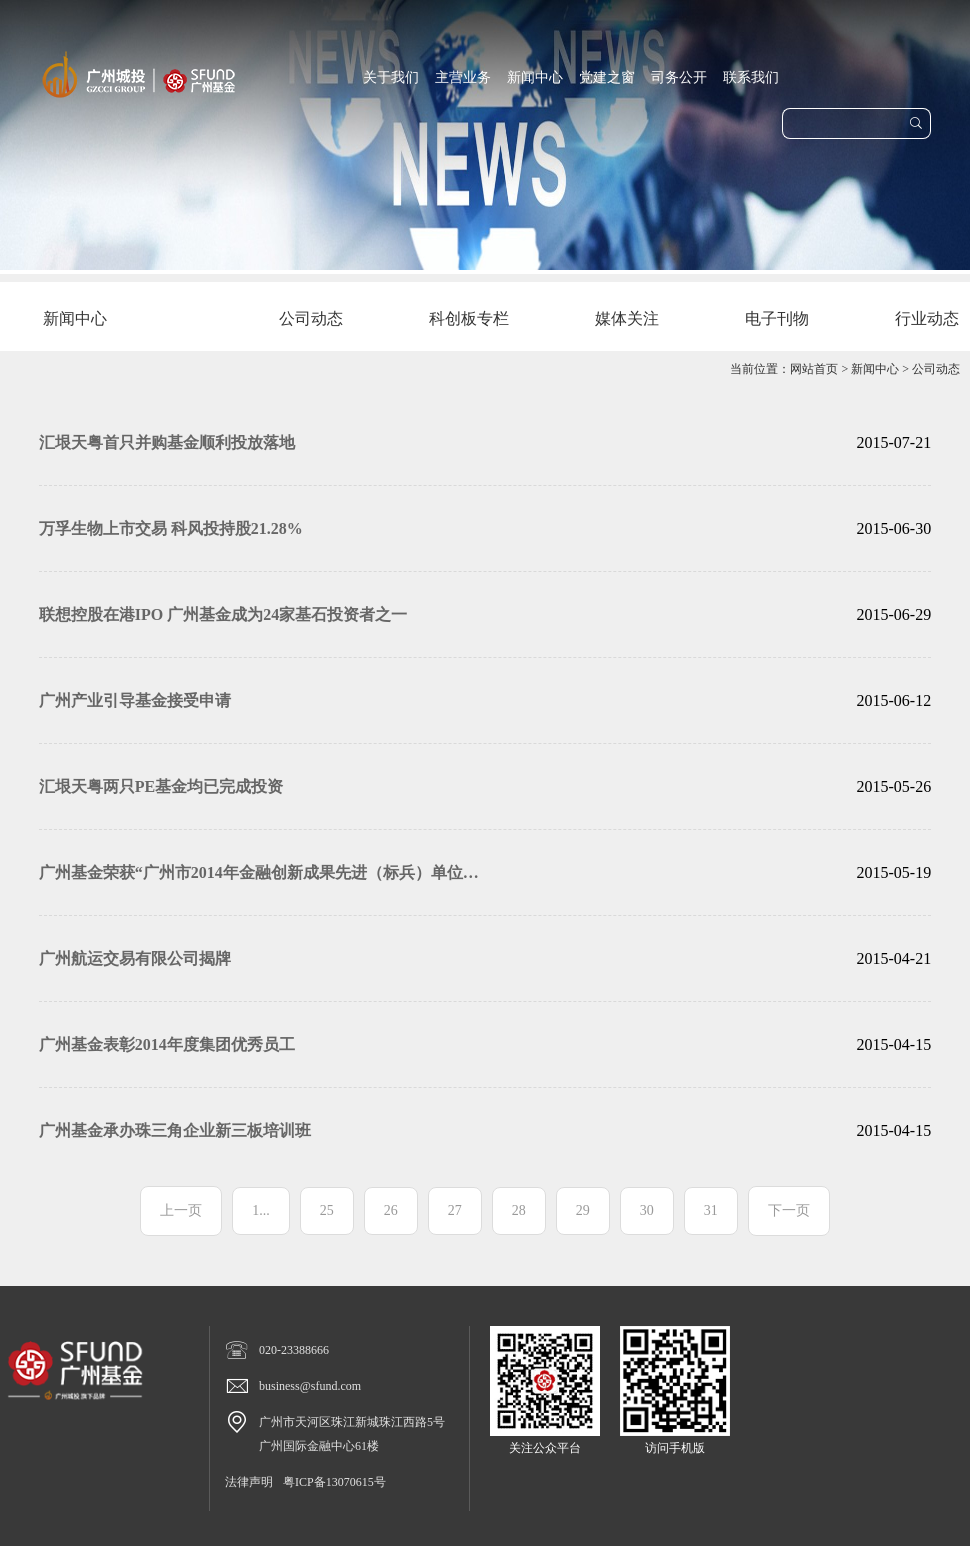  I want to click on 粤ICP备13070615号, so click(334, 1482).